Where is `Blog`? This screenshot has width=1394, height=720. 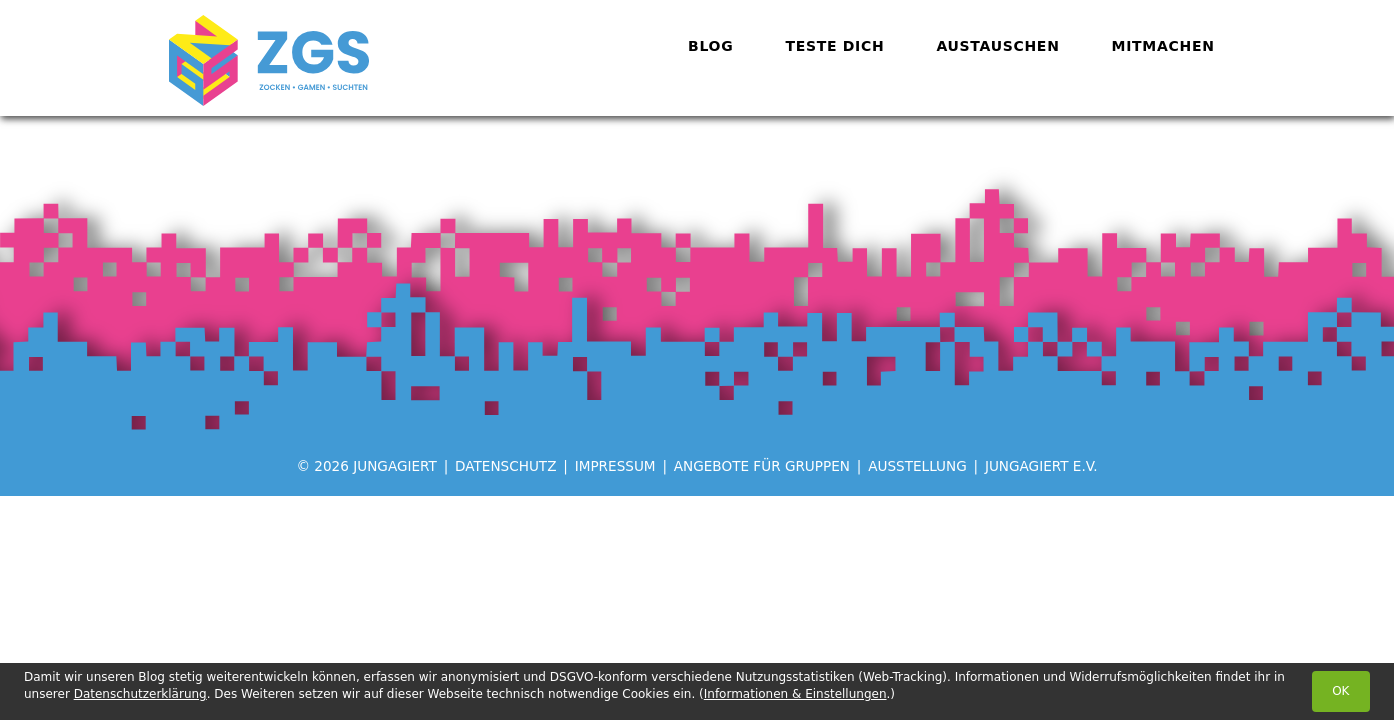 Blog is located at coordinates (710, 46).